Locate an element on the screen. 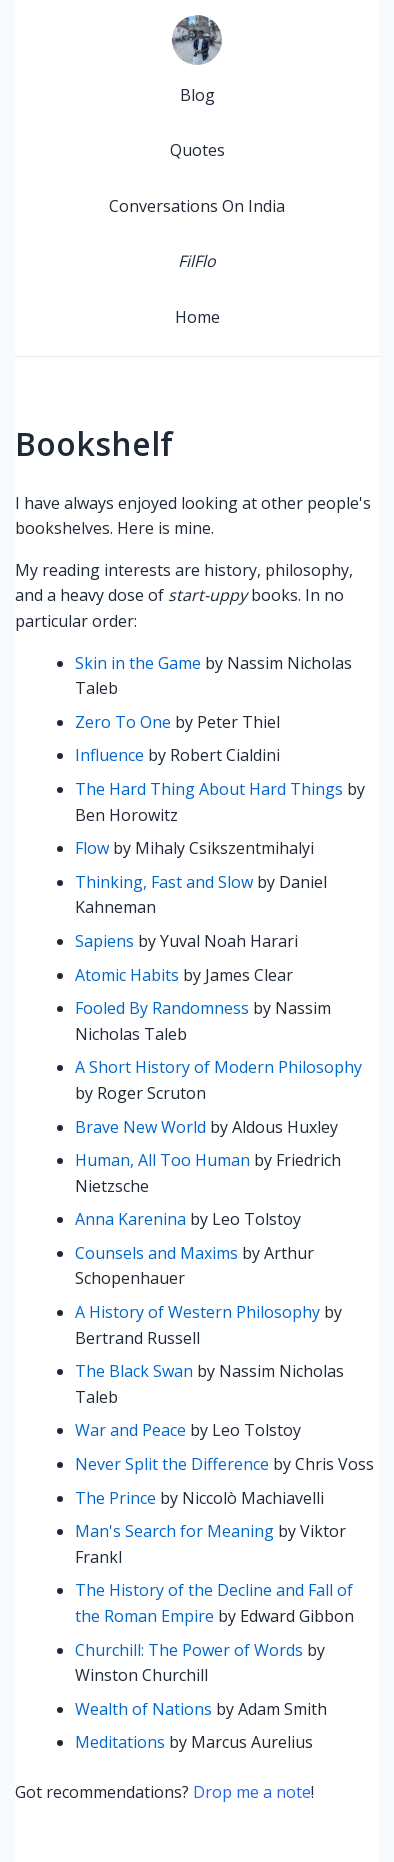 The height and width of the screenshot is (1862, 394). Man's Search for Meaning is located at coordinates (174, 1531).